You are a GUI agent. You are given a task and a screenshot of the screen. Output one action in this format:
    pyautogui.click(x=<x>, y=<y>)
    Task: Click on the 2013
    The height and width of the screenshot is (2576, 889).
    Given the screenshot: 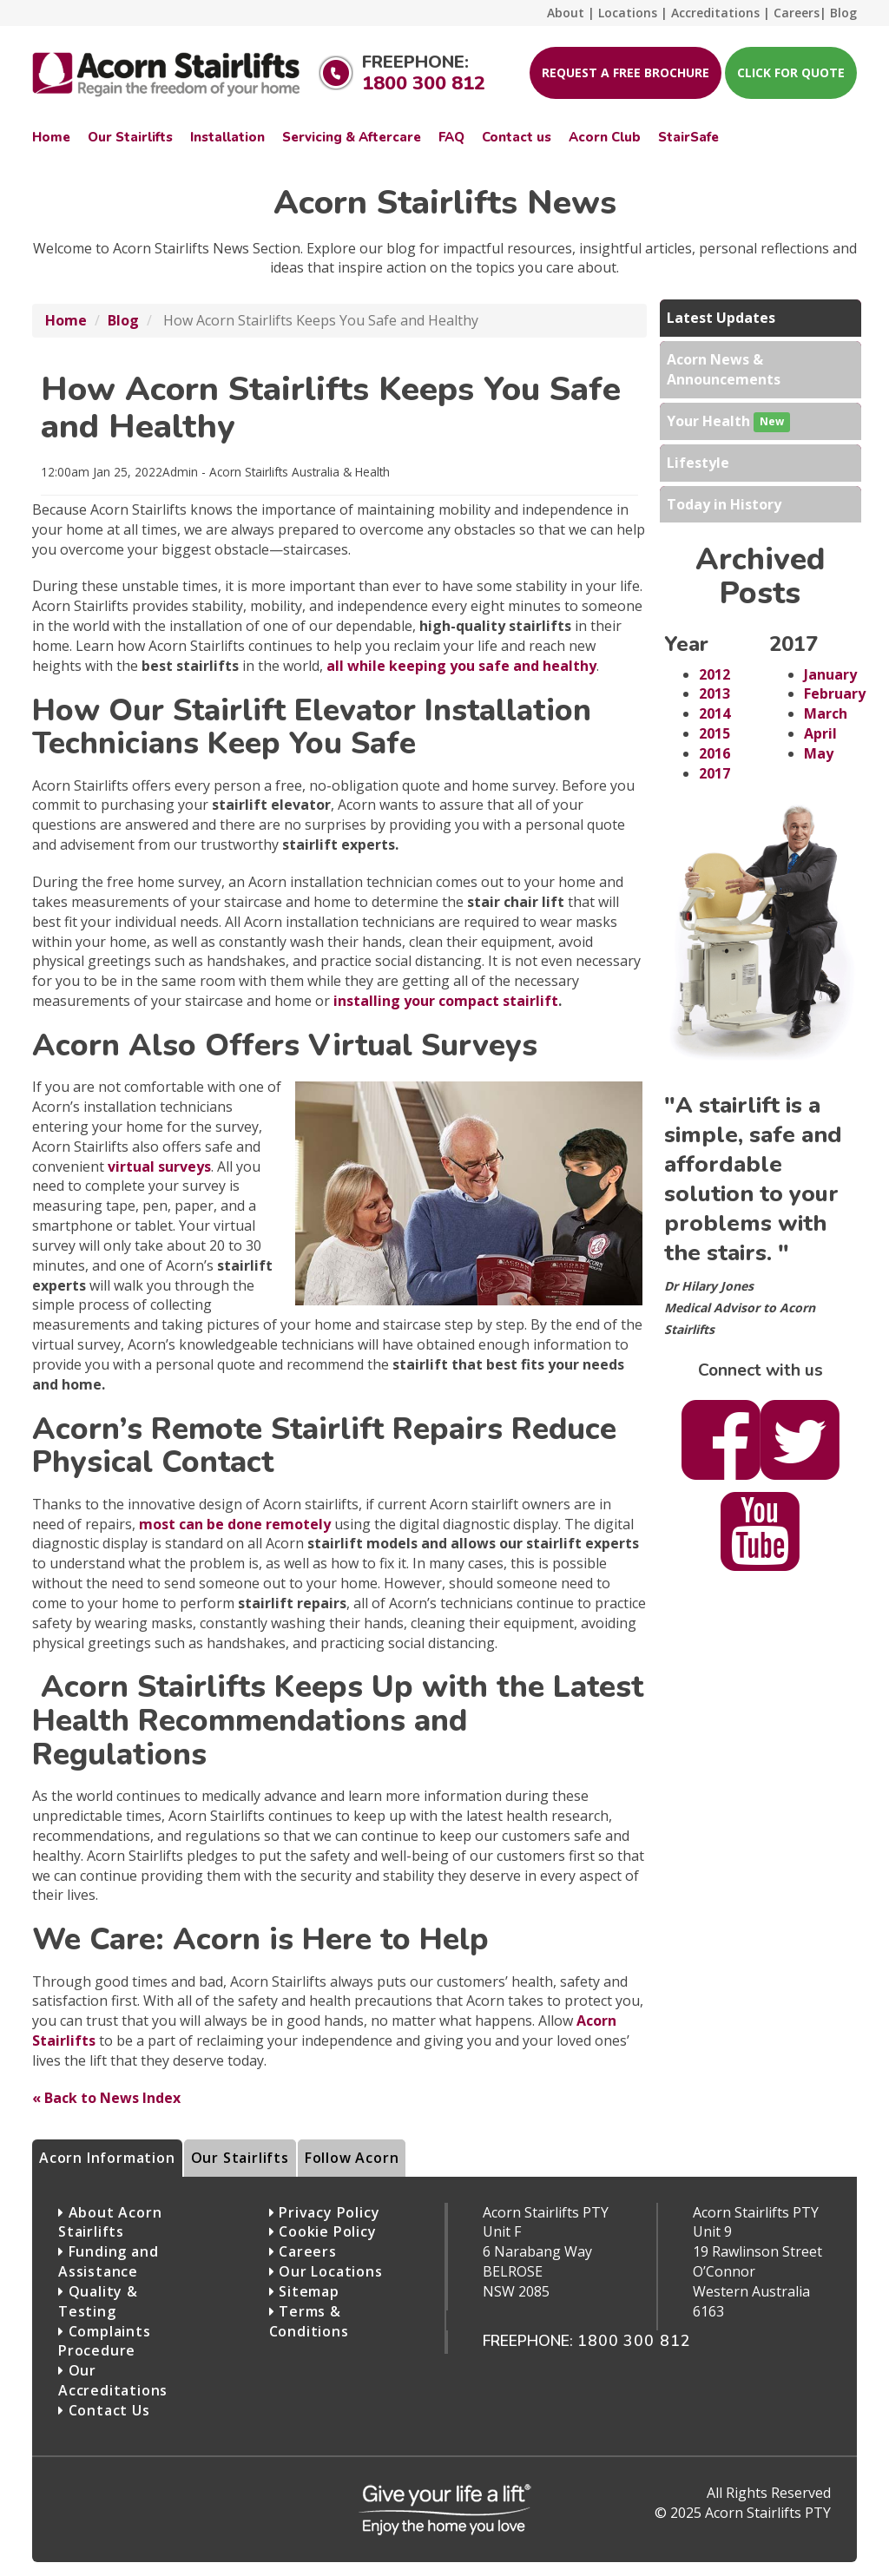 What is the action you would take?
    pyautogui.click(x=714, y=693)
    